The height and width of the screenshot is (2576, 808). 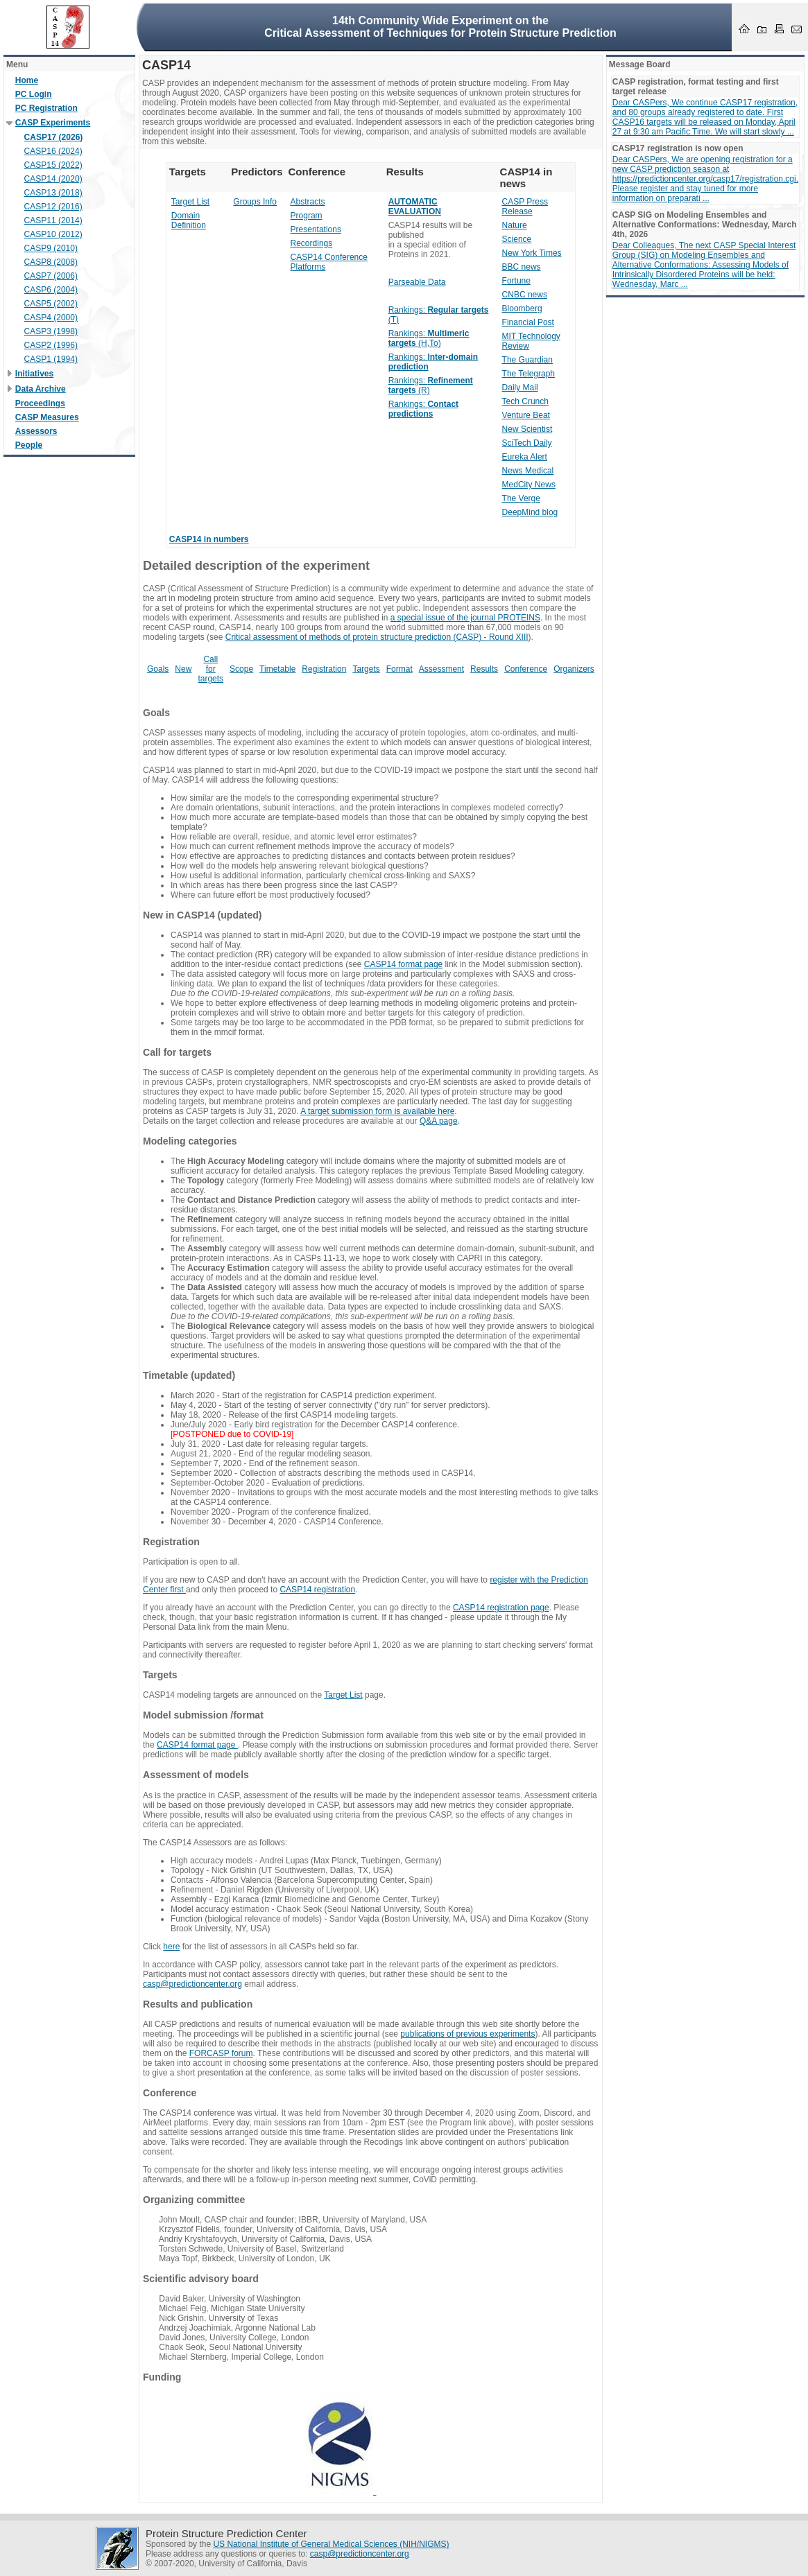 I want to click on Recordings, so click(x=312, y=243).